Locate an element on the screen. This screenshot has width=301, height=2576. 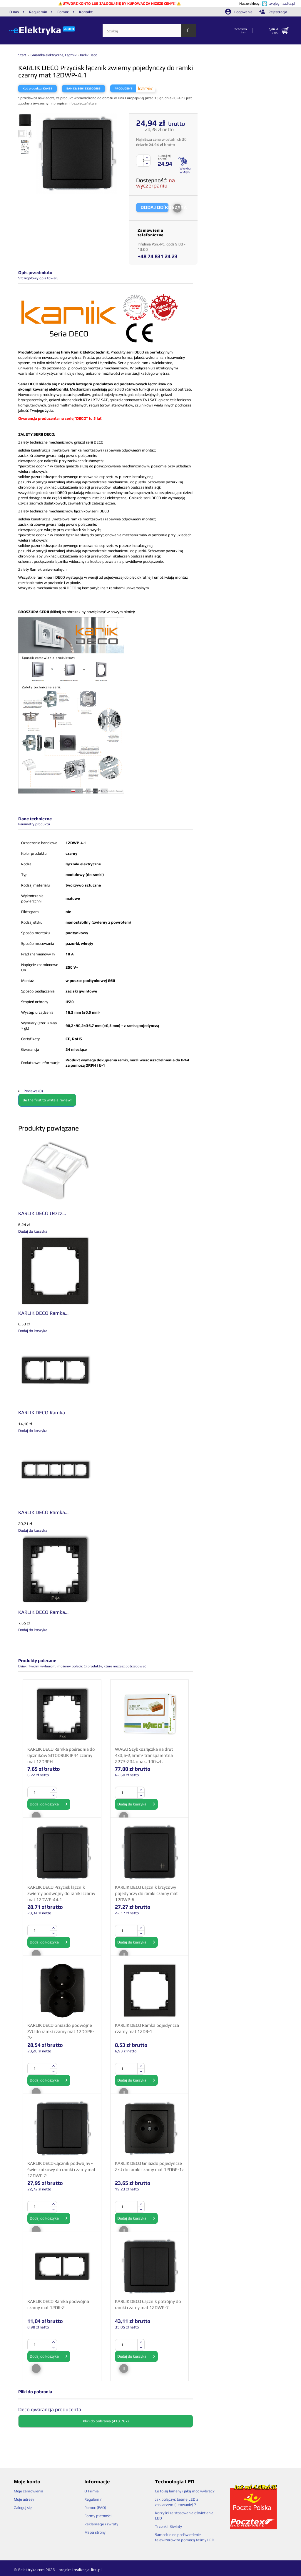
Kontakt is located at coordinates (86, 12).